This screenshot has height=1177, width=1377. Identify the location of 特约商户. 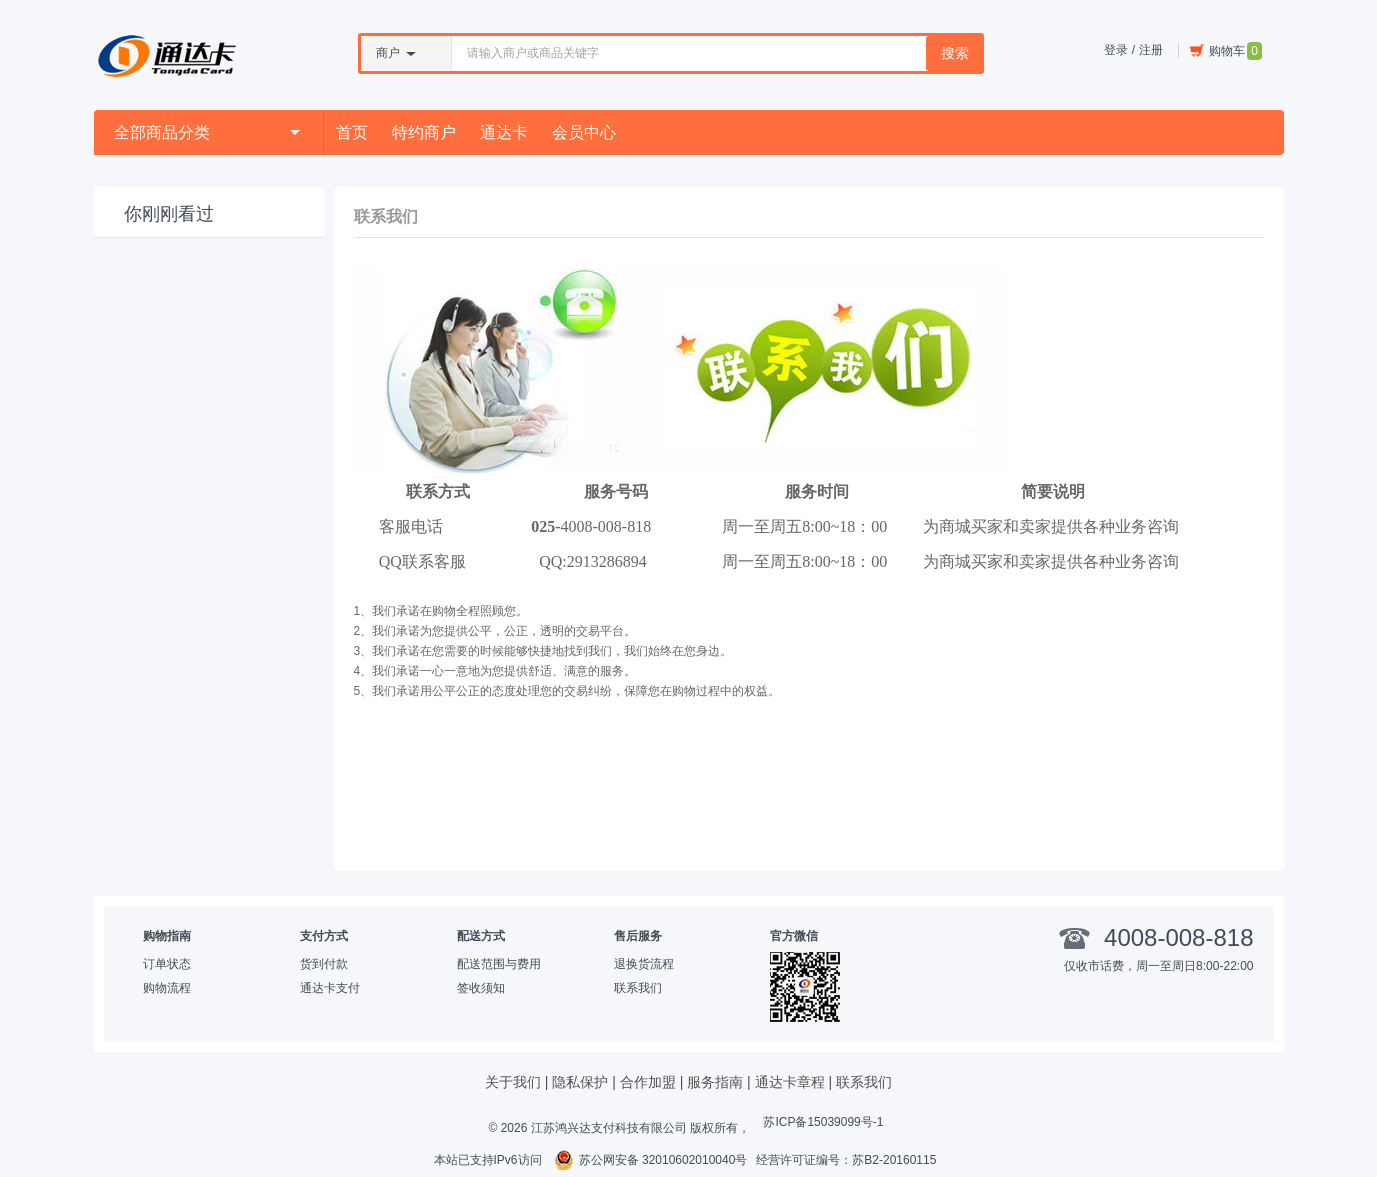
(424, 132).